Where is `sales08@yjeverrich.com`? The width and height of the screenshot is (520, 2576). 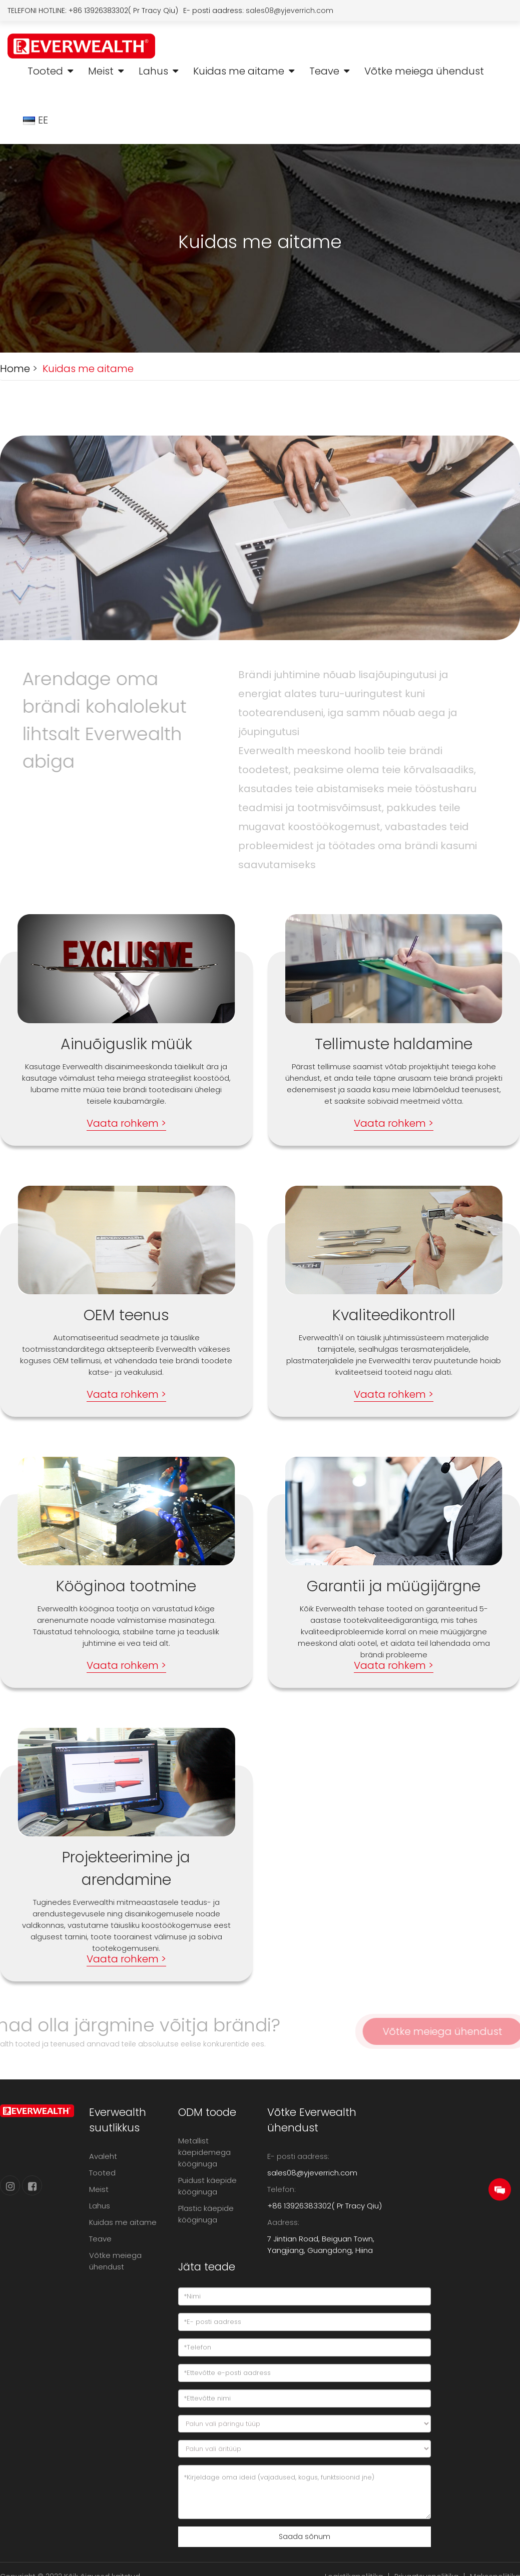 sales08@yjeverrich.com is located at coordinates (289, 11).